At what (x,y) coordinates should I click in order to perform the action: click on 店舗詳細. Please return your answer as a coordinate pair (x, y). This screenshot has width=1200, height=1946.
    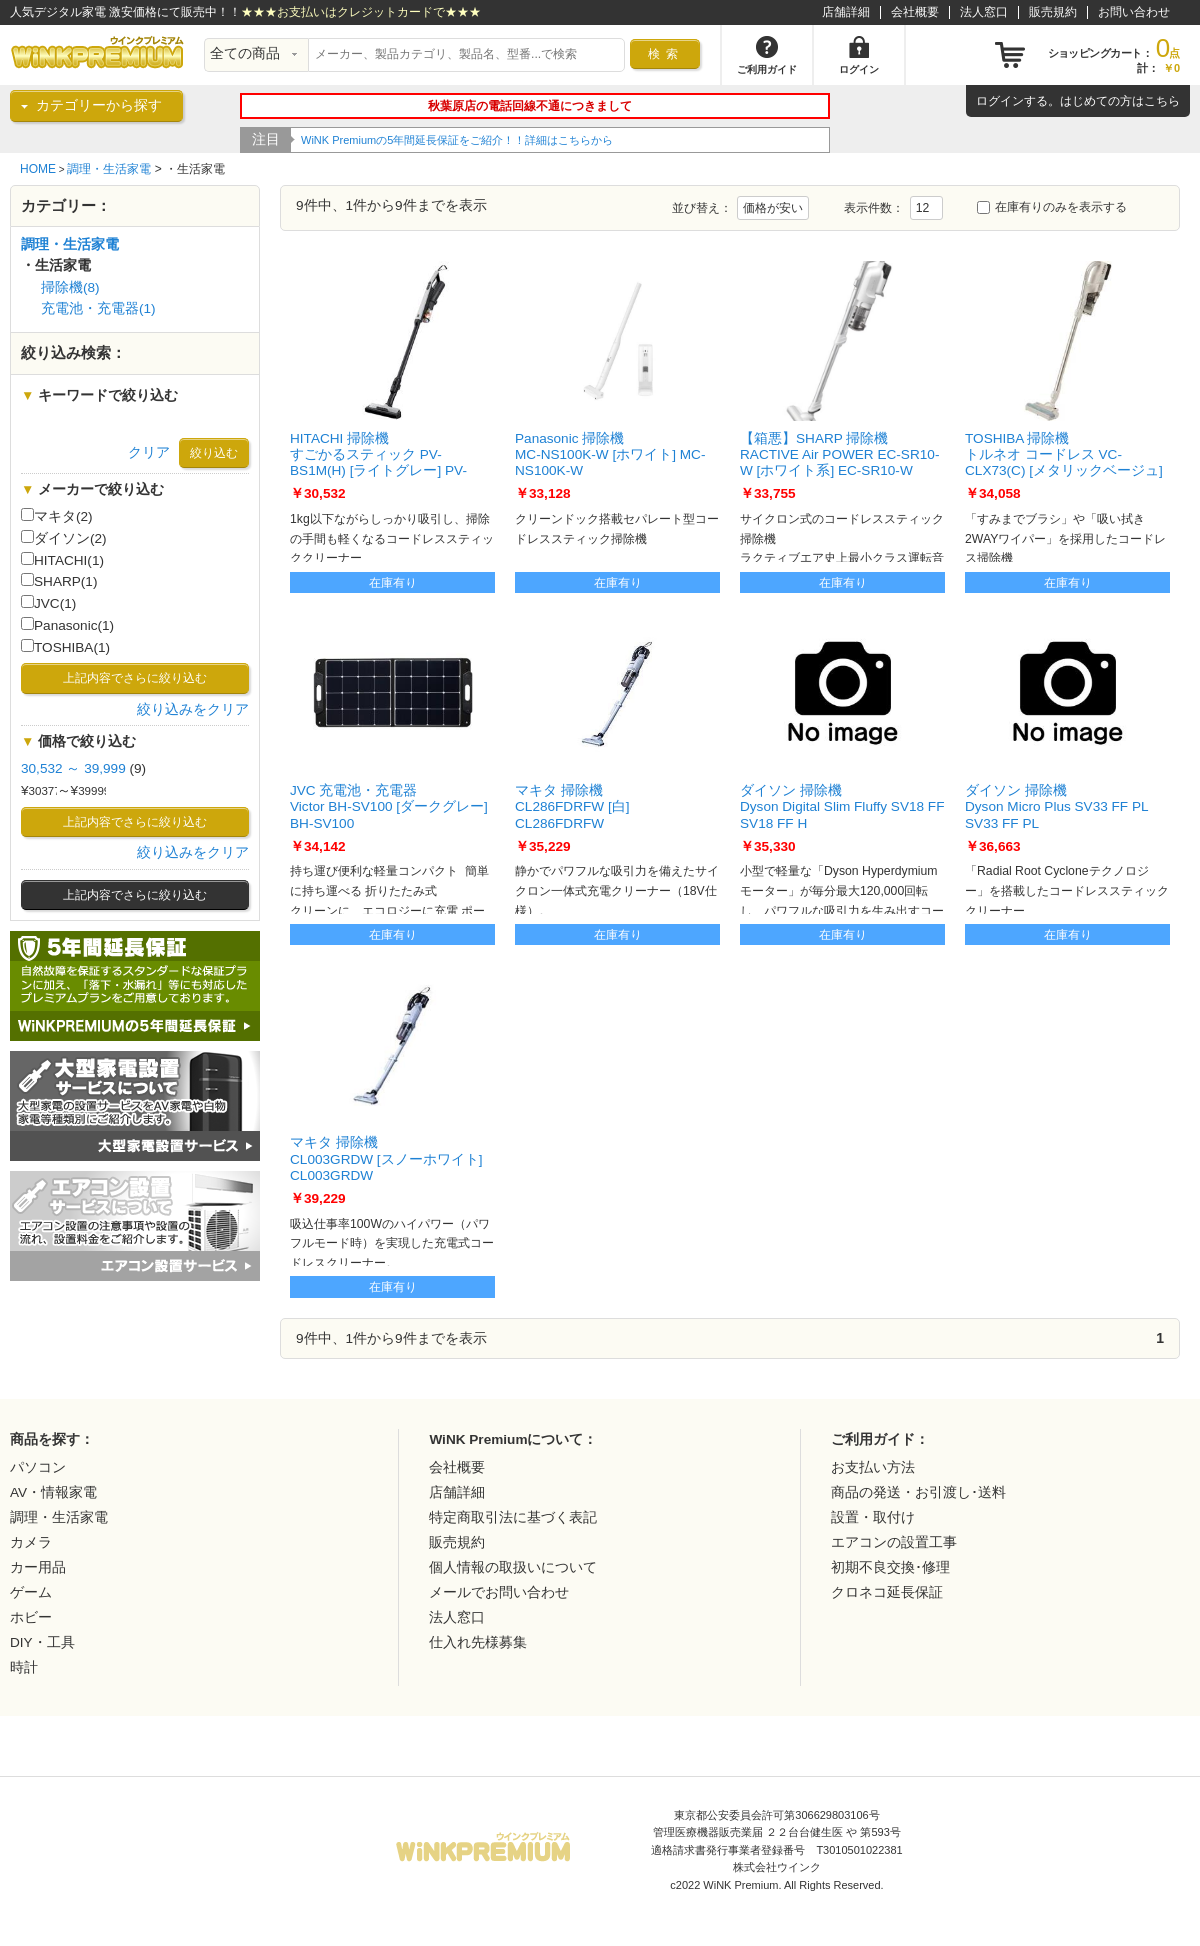
    Looking at the image, I should click on (846, 12).